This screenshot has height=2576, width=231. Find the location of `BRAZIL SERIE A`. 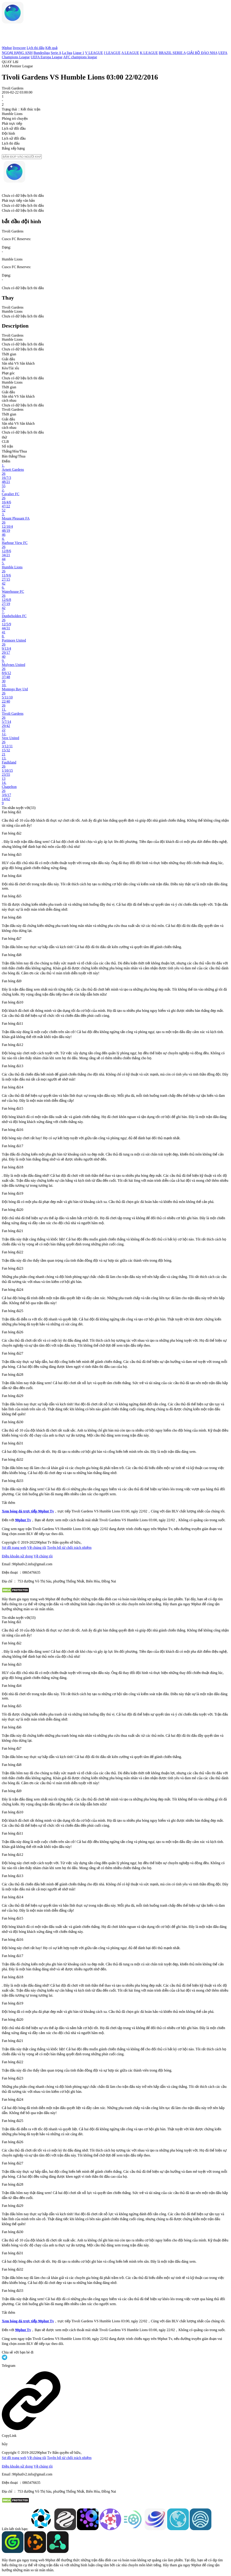

BRAZIL SERIE A is located at coordinates (172, 53).